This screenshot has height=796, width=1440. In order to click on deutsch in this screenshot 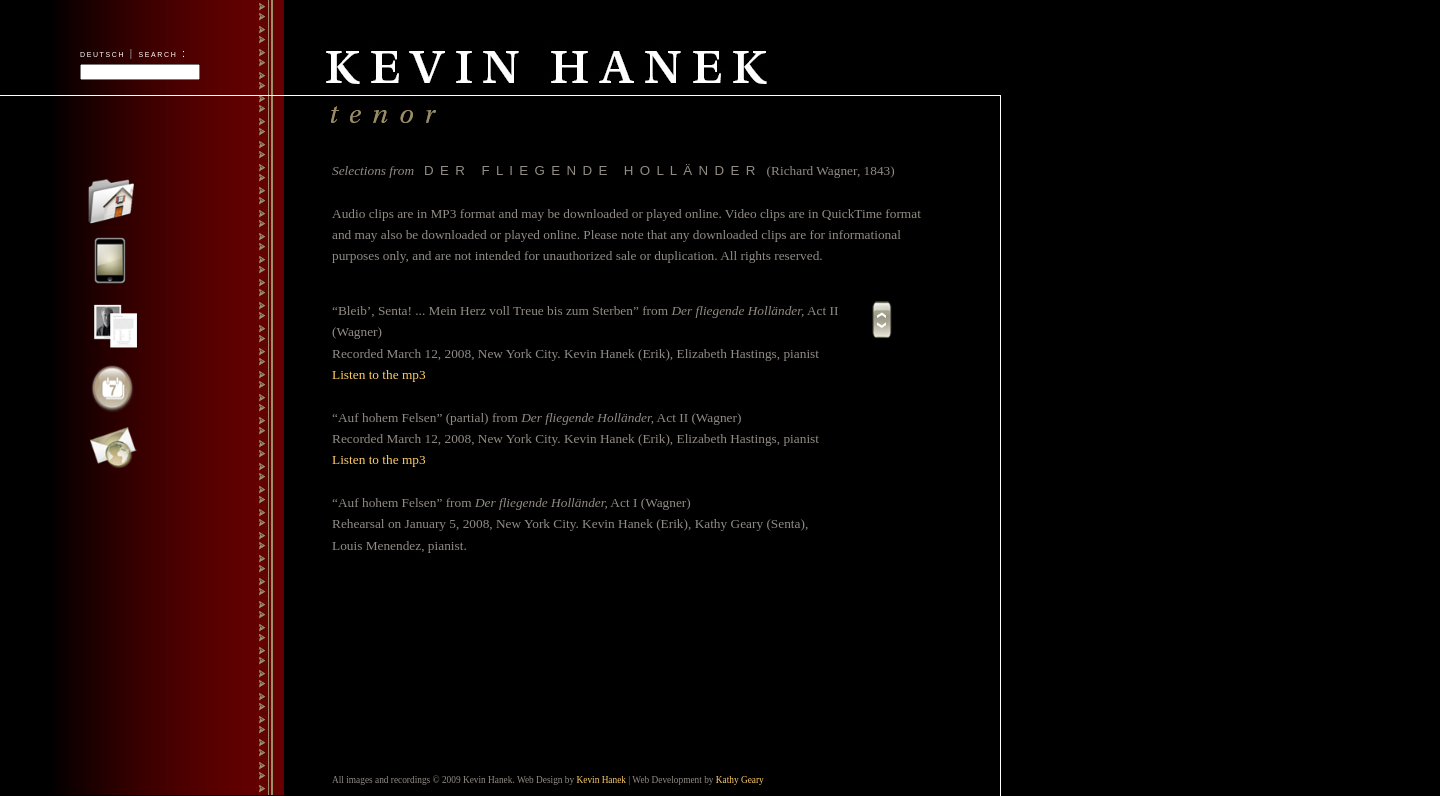, I will do `click(102, 53)`.